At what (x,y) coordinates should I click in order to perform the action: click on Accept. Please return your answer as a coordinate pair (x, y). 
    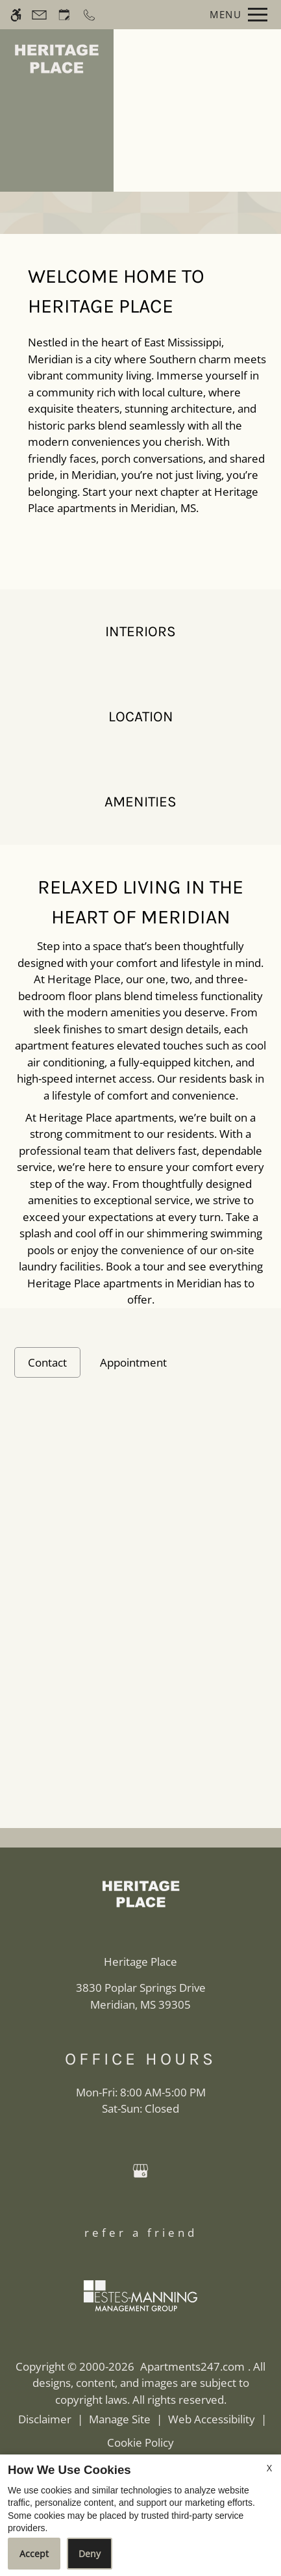
    Looking at the image, I should click on (34, 2553).